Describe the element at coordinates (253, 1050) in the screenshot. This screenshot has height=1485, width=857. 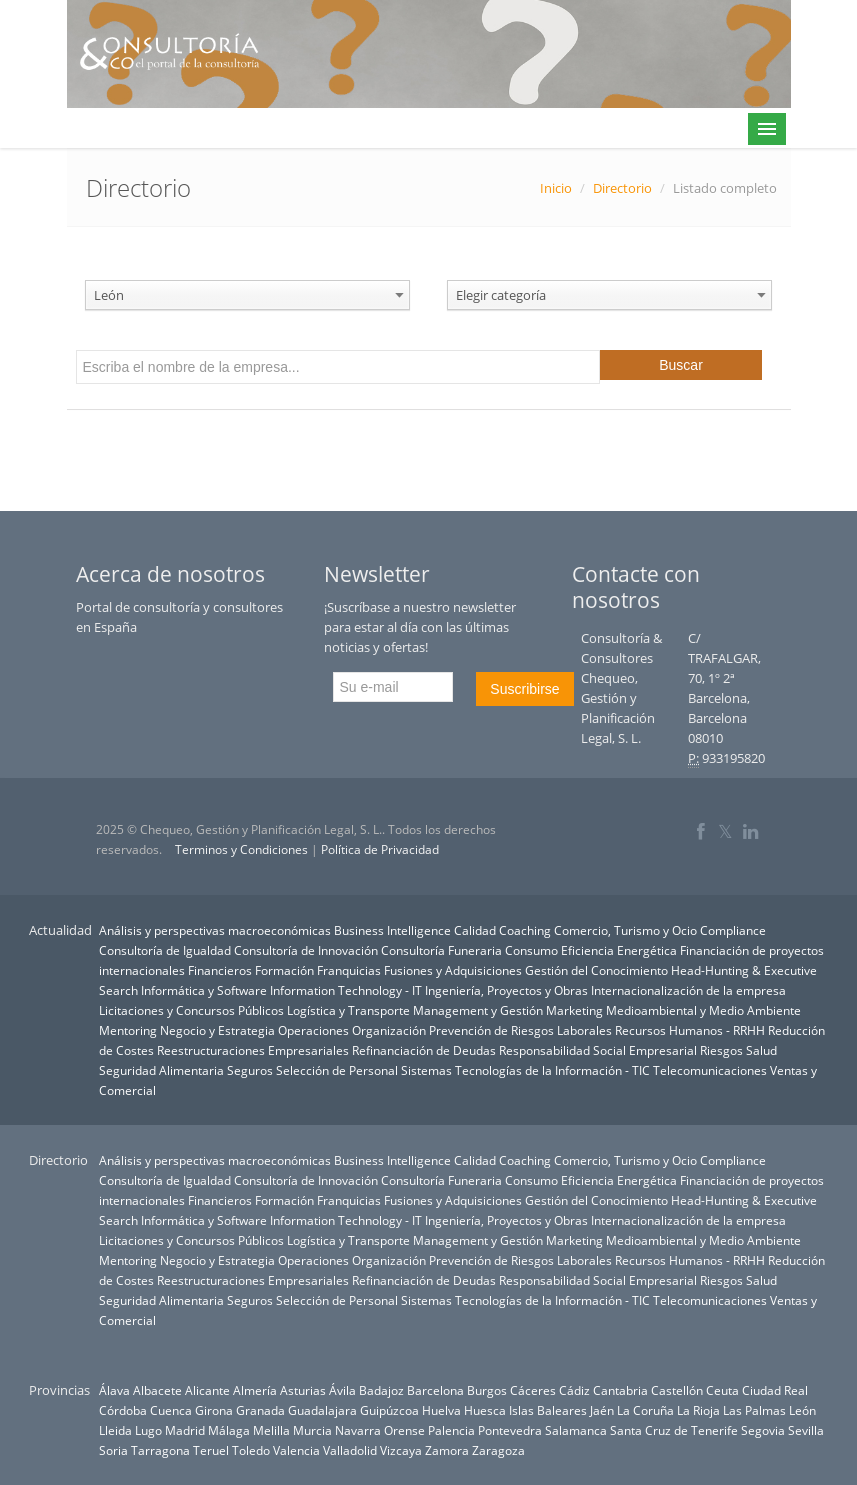
I see `Reestructuraciones Empresariales` at that location.